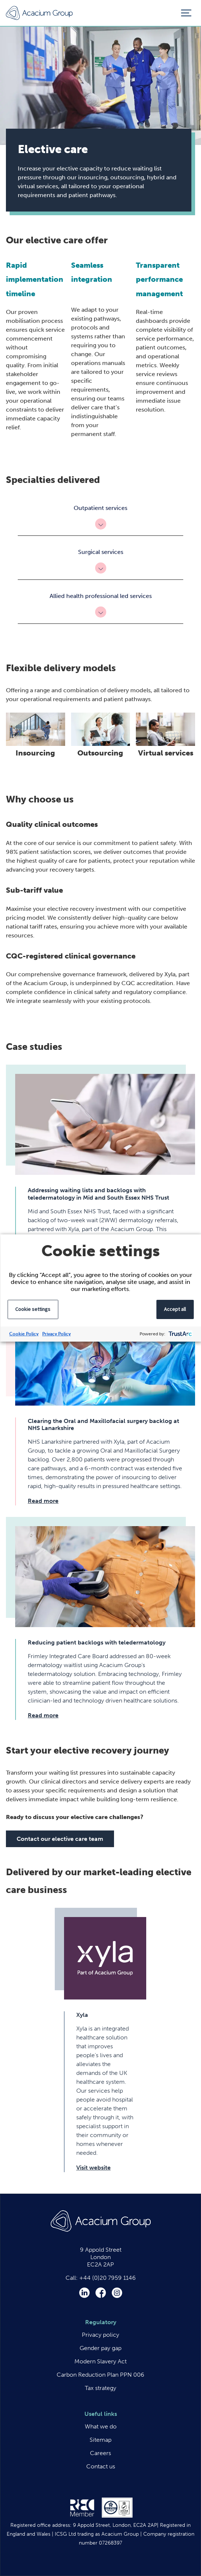  What do you see at coordinates (56, 1333) in the screenshot?
I see `Privacy Policy` at bounding box center [56, 1333].